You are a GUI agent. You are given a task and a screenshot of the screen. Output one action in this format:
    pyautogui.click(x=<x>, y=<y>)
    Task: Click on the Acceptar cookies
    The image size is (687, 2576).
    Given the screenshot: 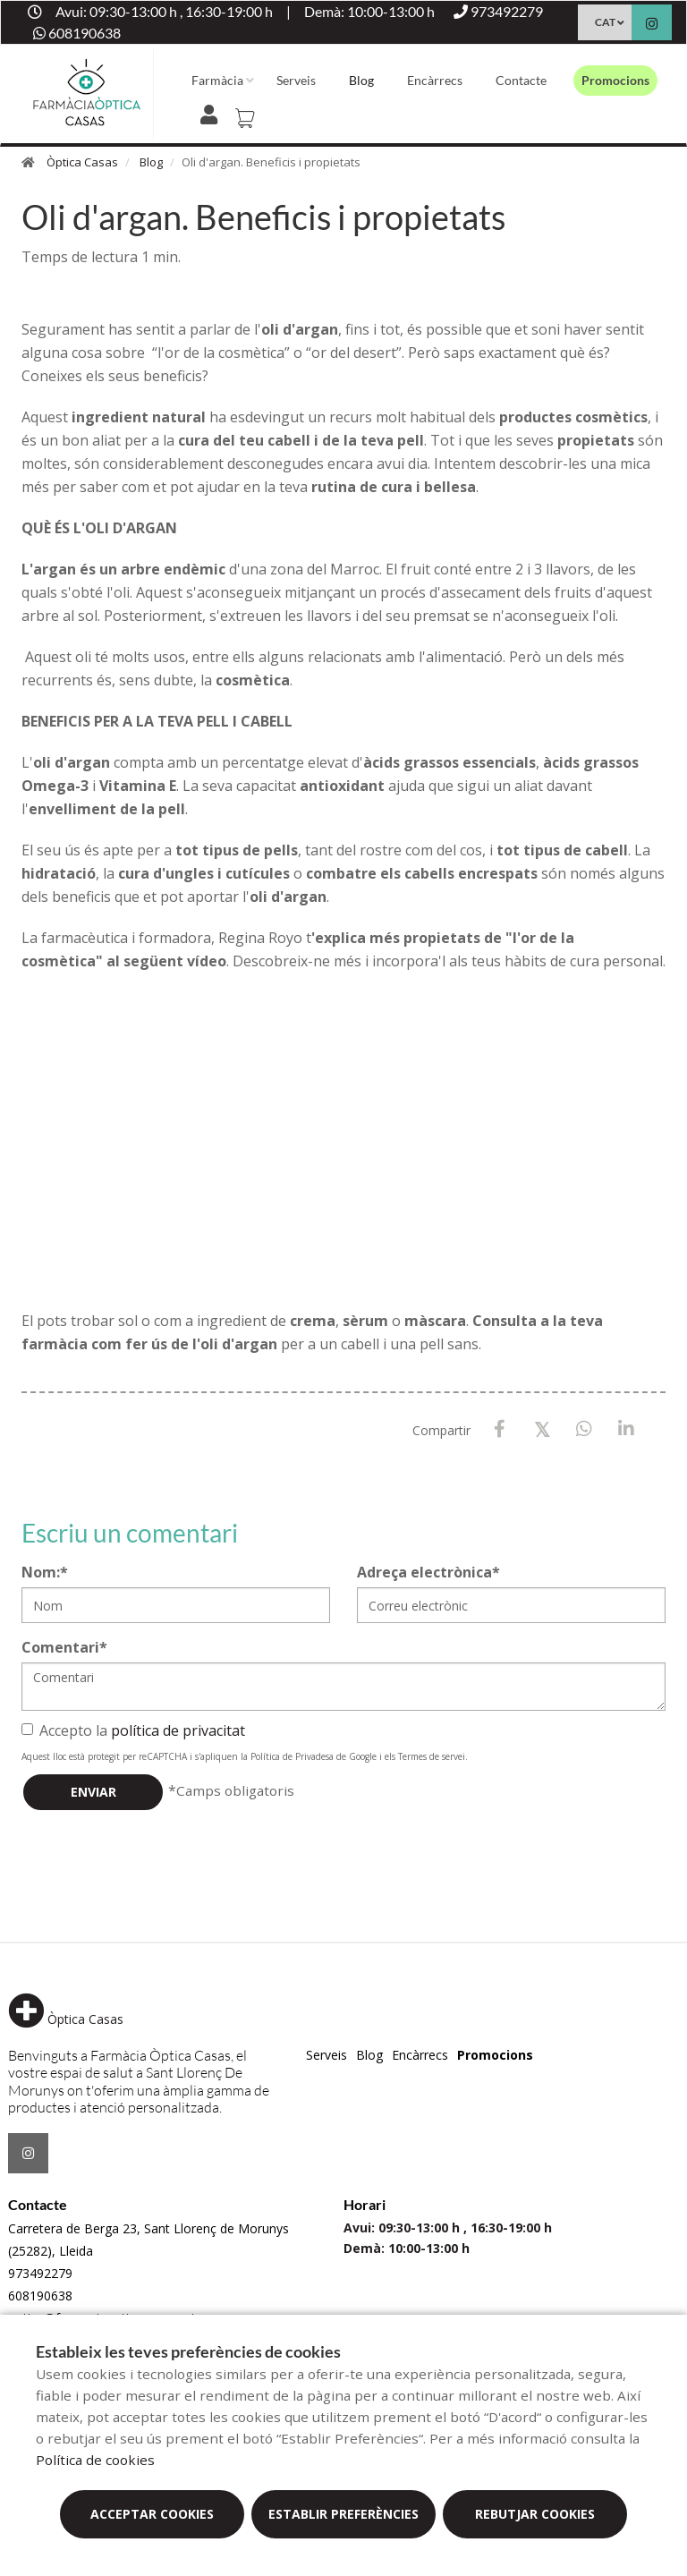 What is the action you would take?
    pyautogui.click(x=152, y=2513)
    